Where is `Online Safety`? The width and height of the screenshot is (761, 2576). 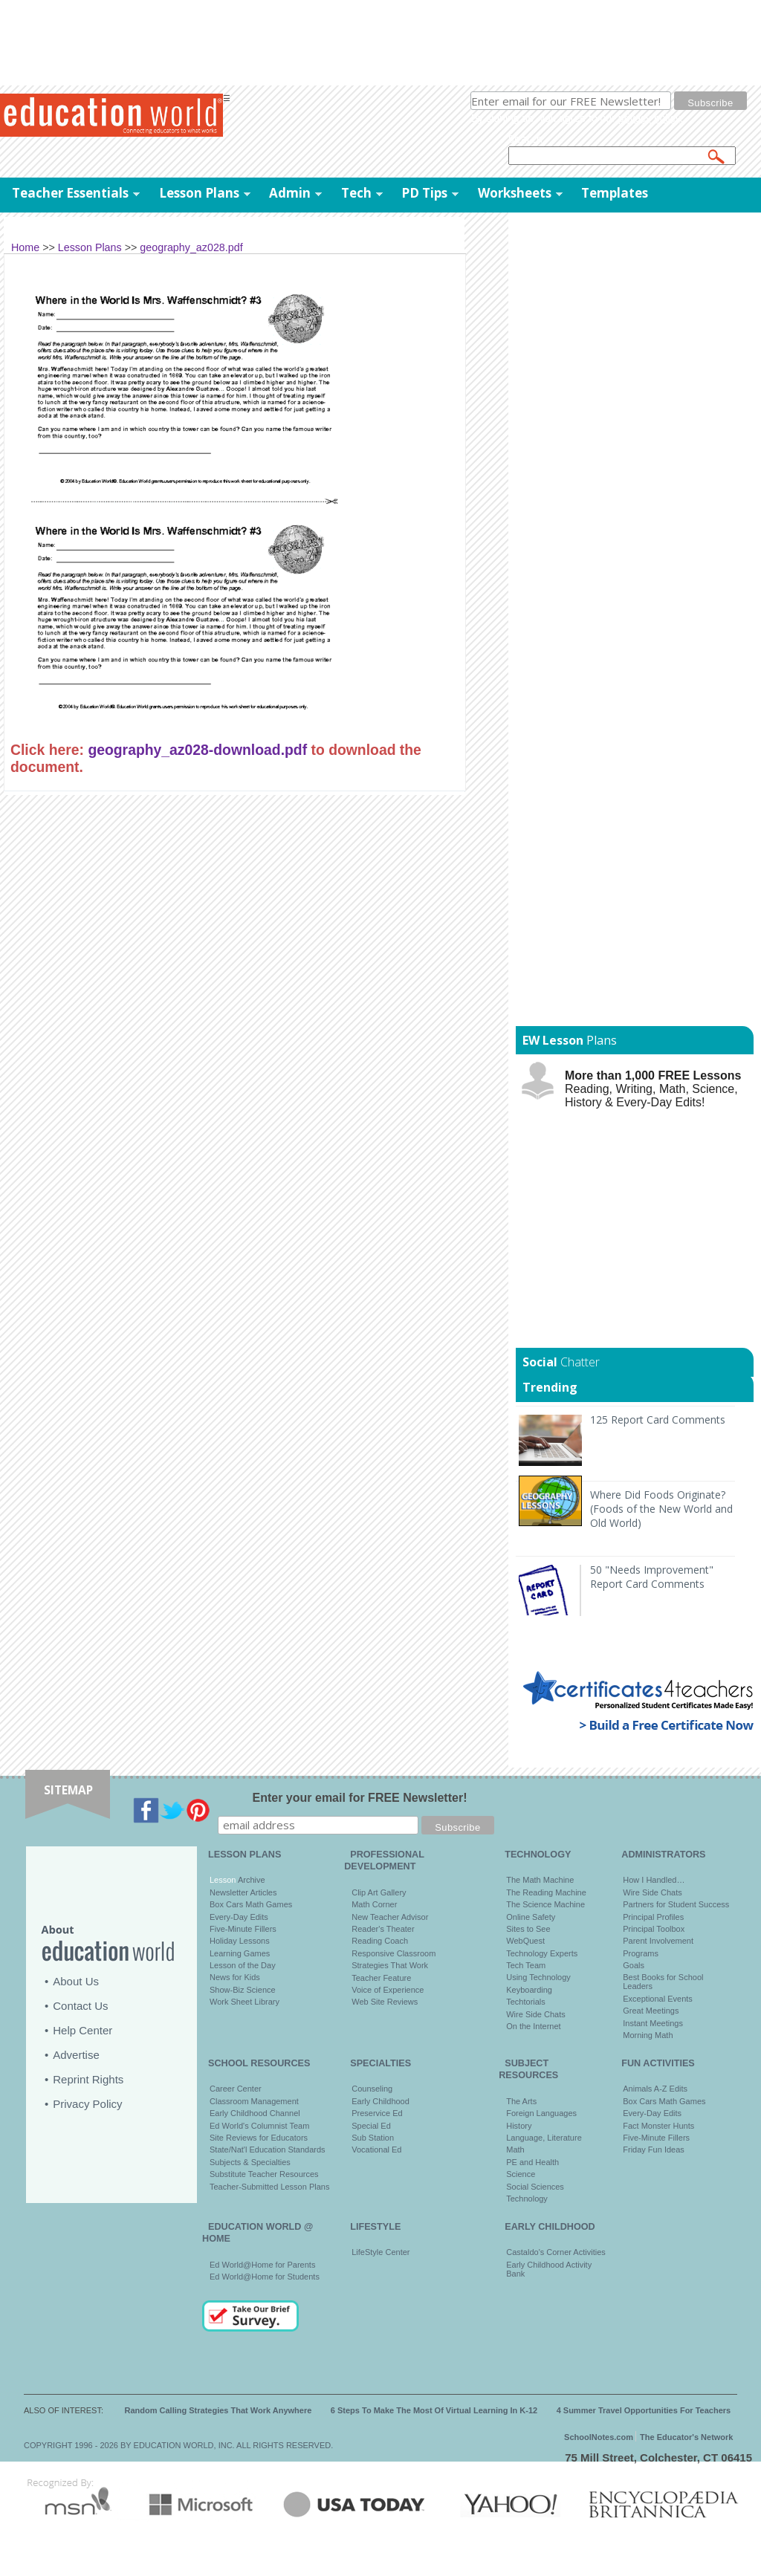
Online Safety is located at coordinates (530, 1916).